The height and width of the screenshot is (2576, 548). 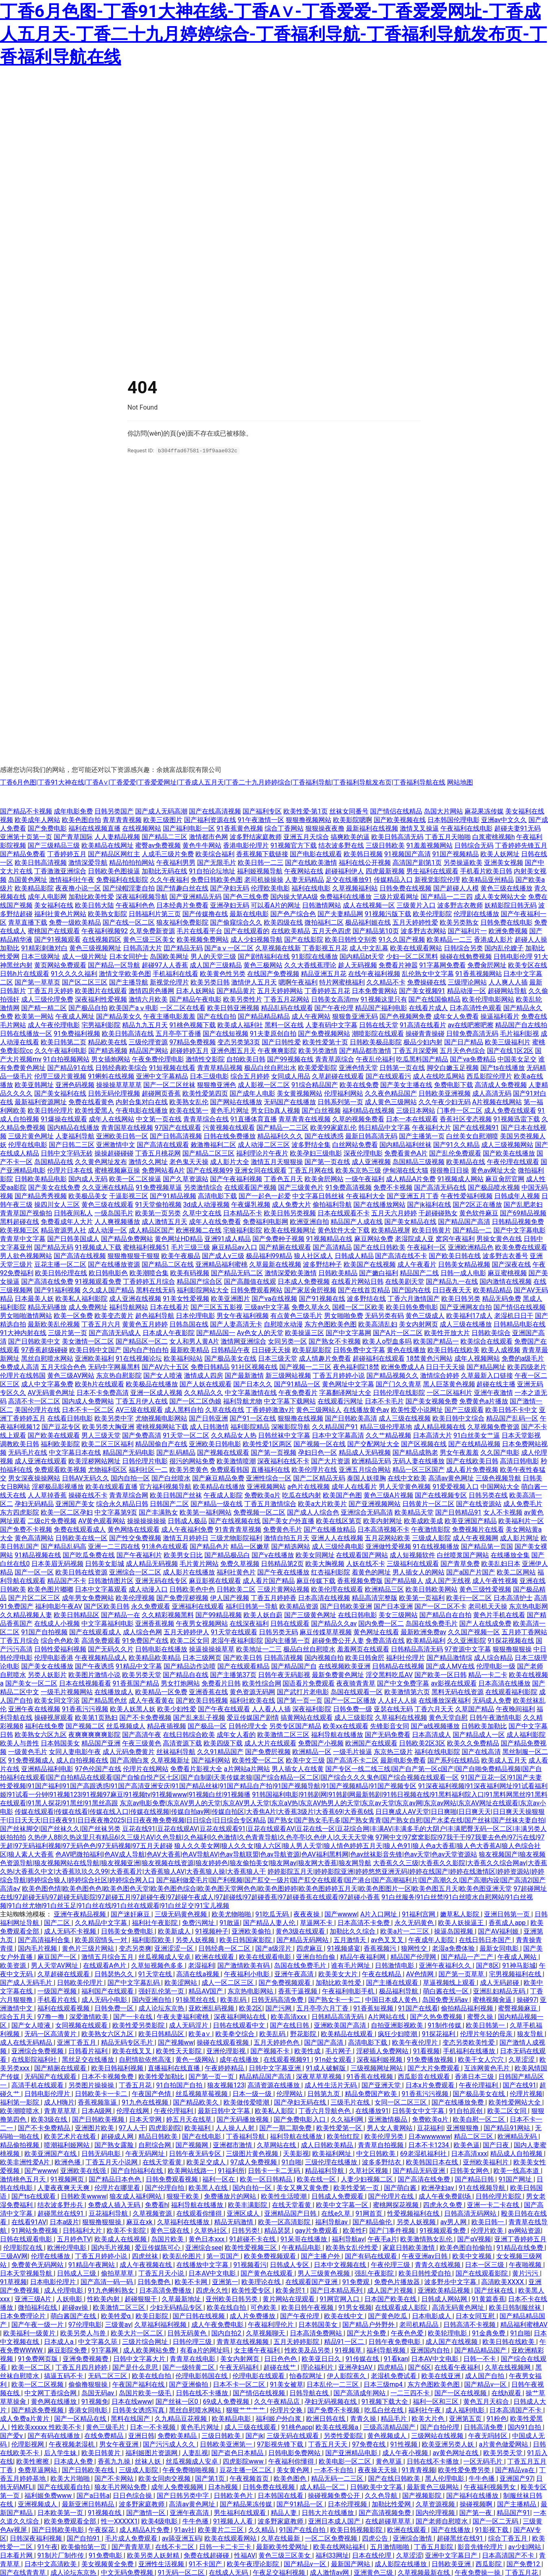 What do you see at coordinates (208, 1691) in the screenshot?
I see `亚洲香蕉在线` at bounding box center [208, 1691].